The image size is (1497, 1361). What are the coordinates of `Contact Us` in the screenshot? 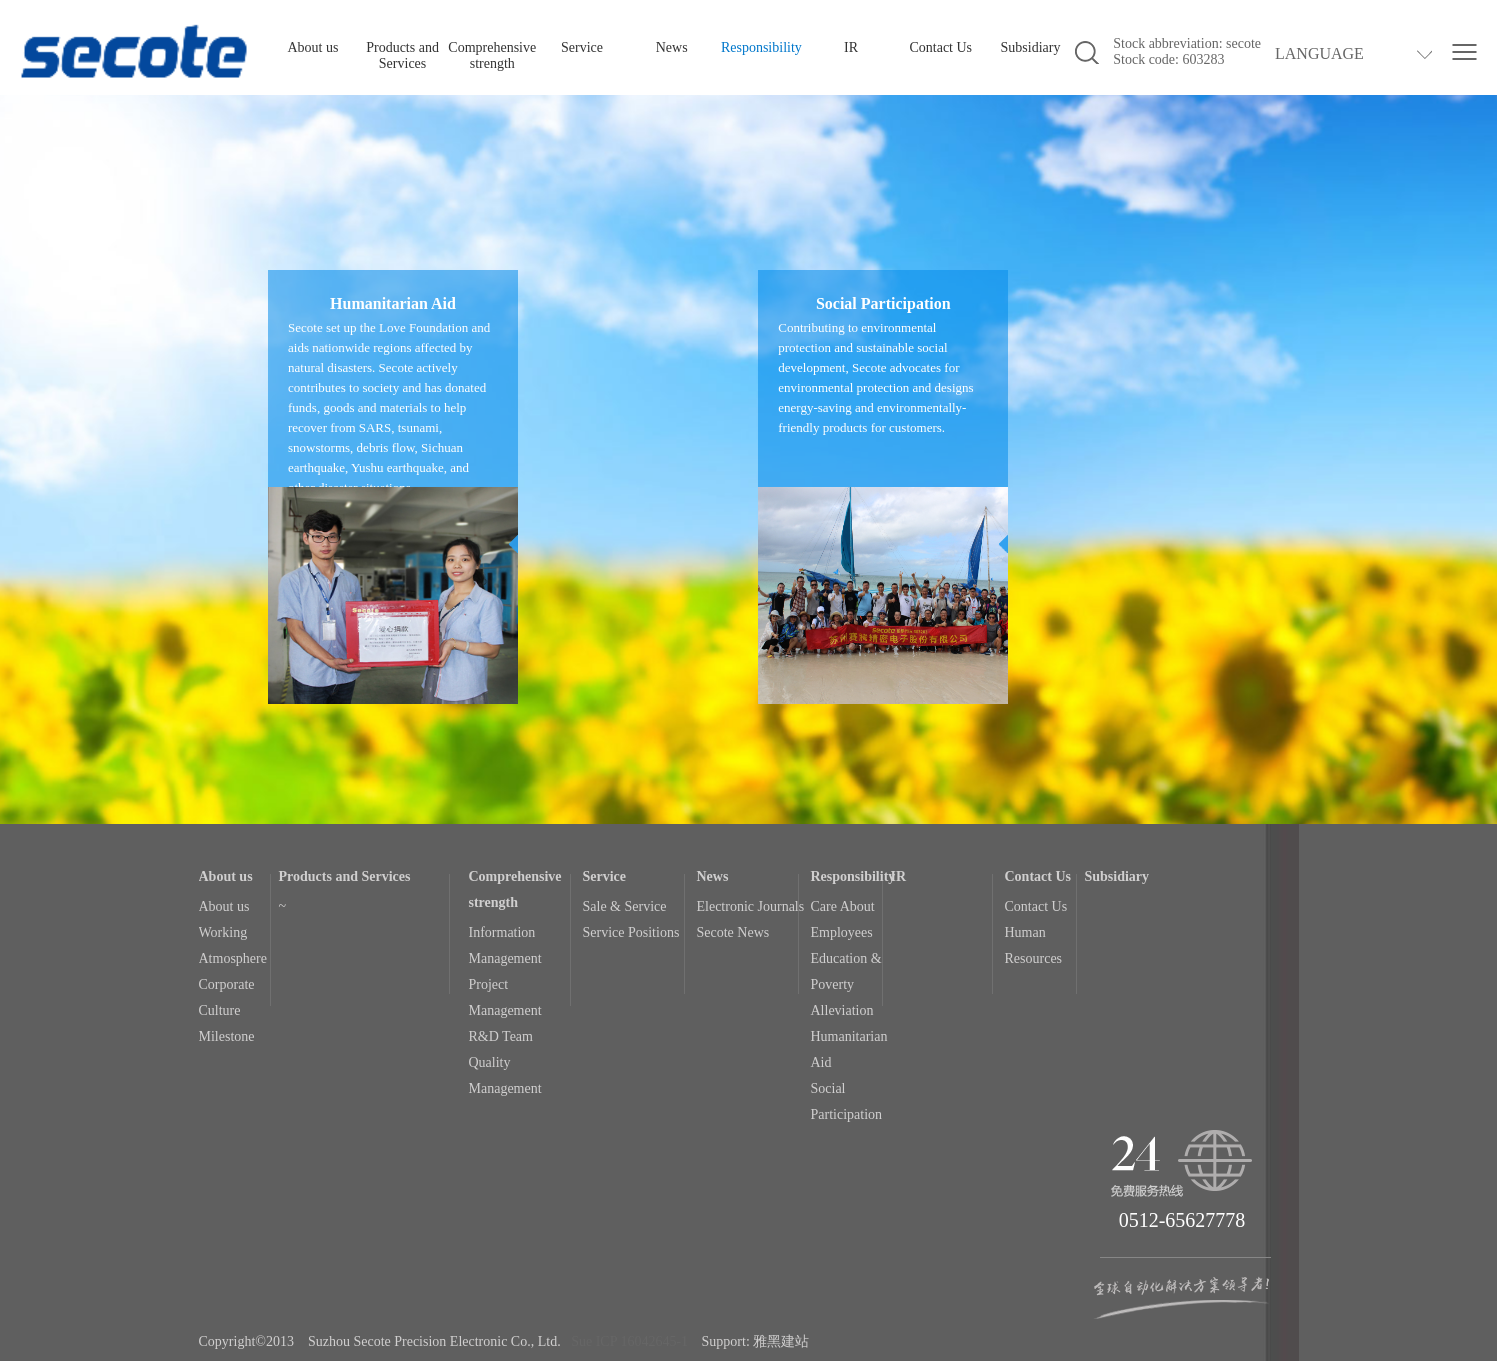 It's located at (940, 47).